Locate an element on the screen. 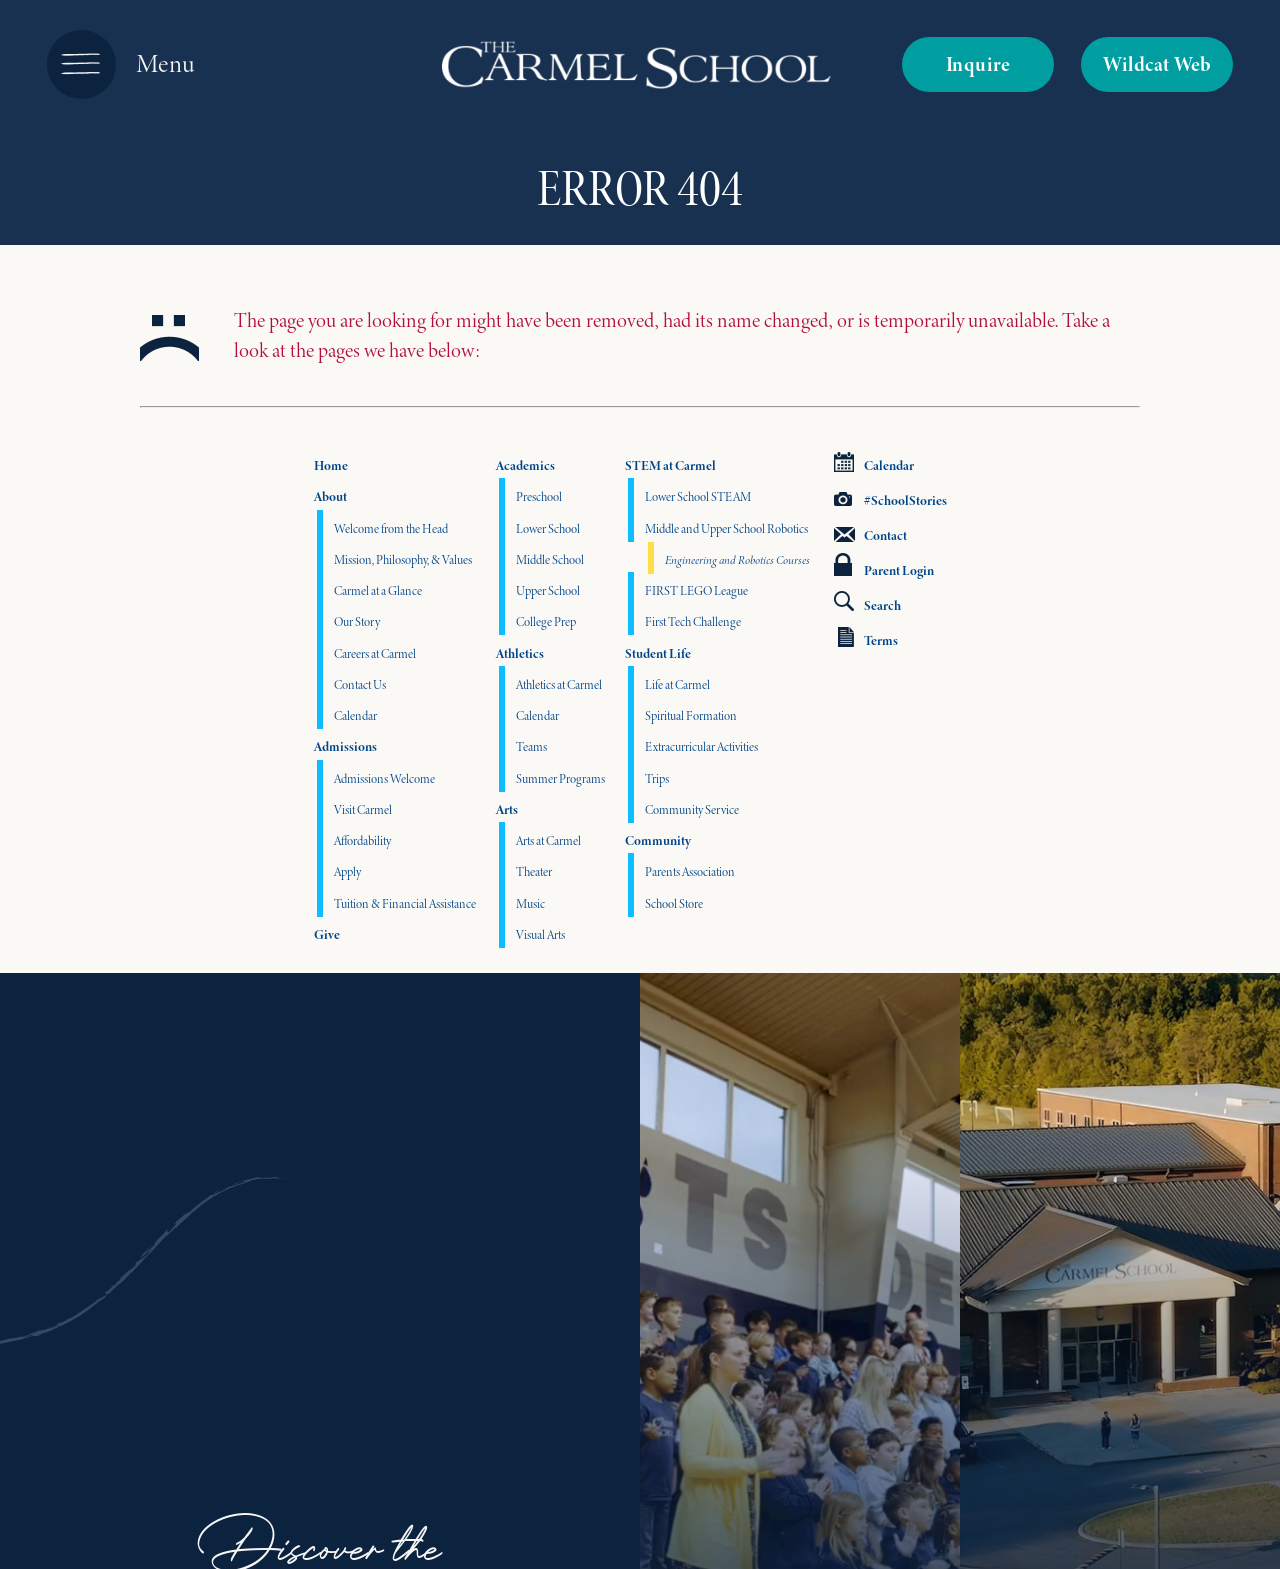  Welcome from the Head is located at coordinates (391, 528).